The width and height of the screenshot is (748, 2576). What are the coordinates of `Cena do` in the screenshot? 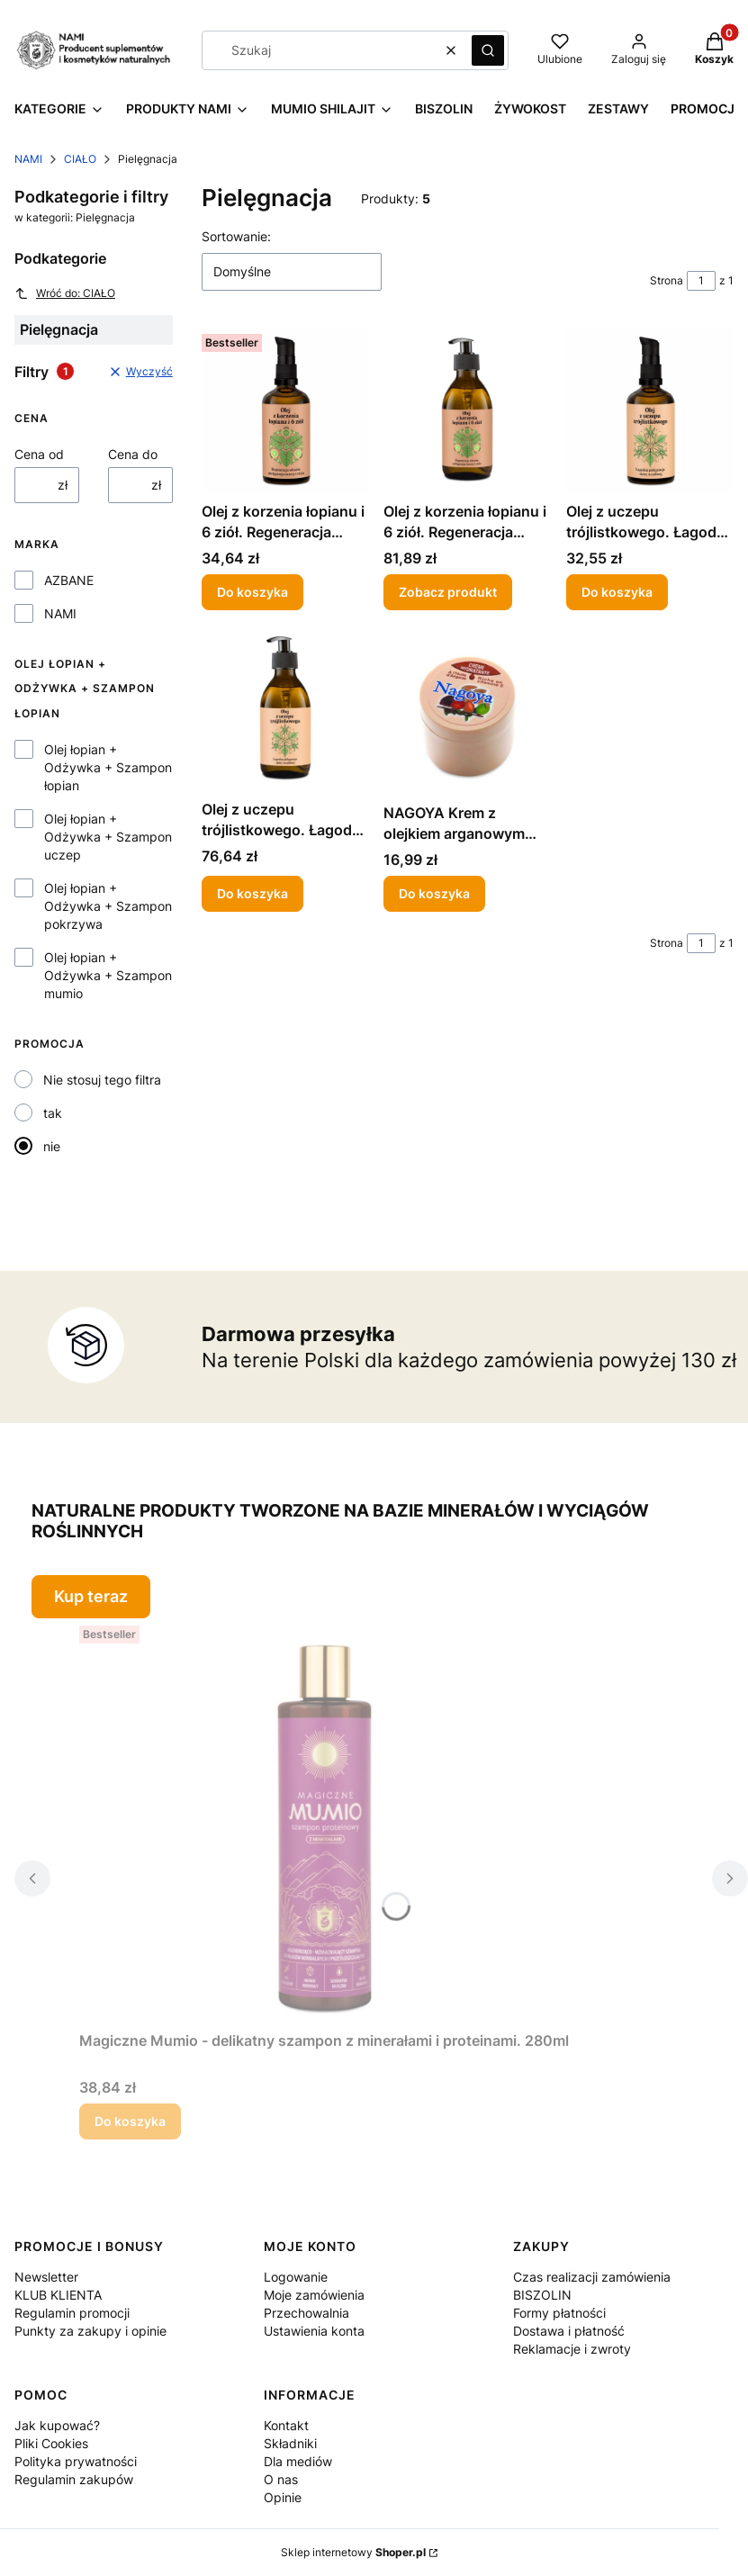 It's located at (133, 454).